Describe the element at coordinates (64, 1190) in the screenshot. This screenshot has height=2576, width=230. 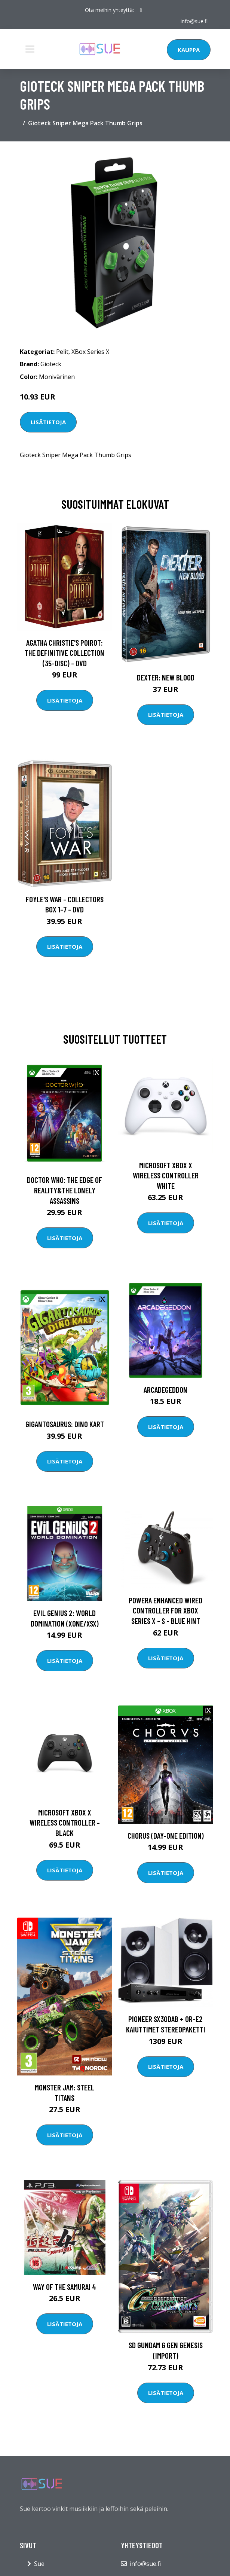
I see `Doctor Who: The Edge of Reality&The Lonely Assassins` at that location.